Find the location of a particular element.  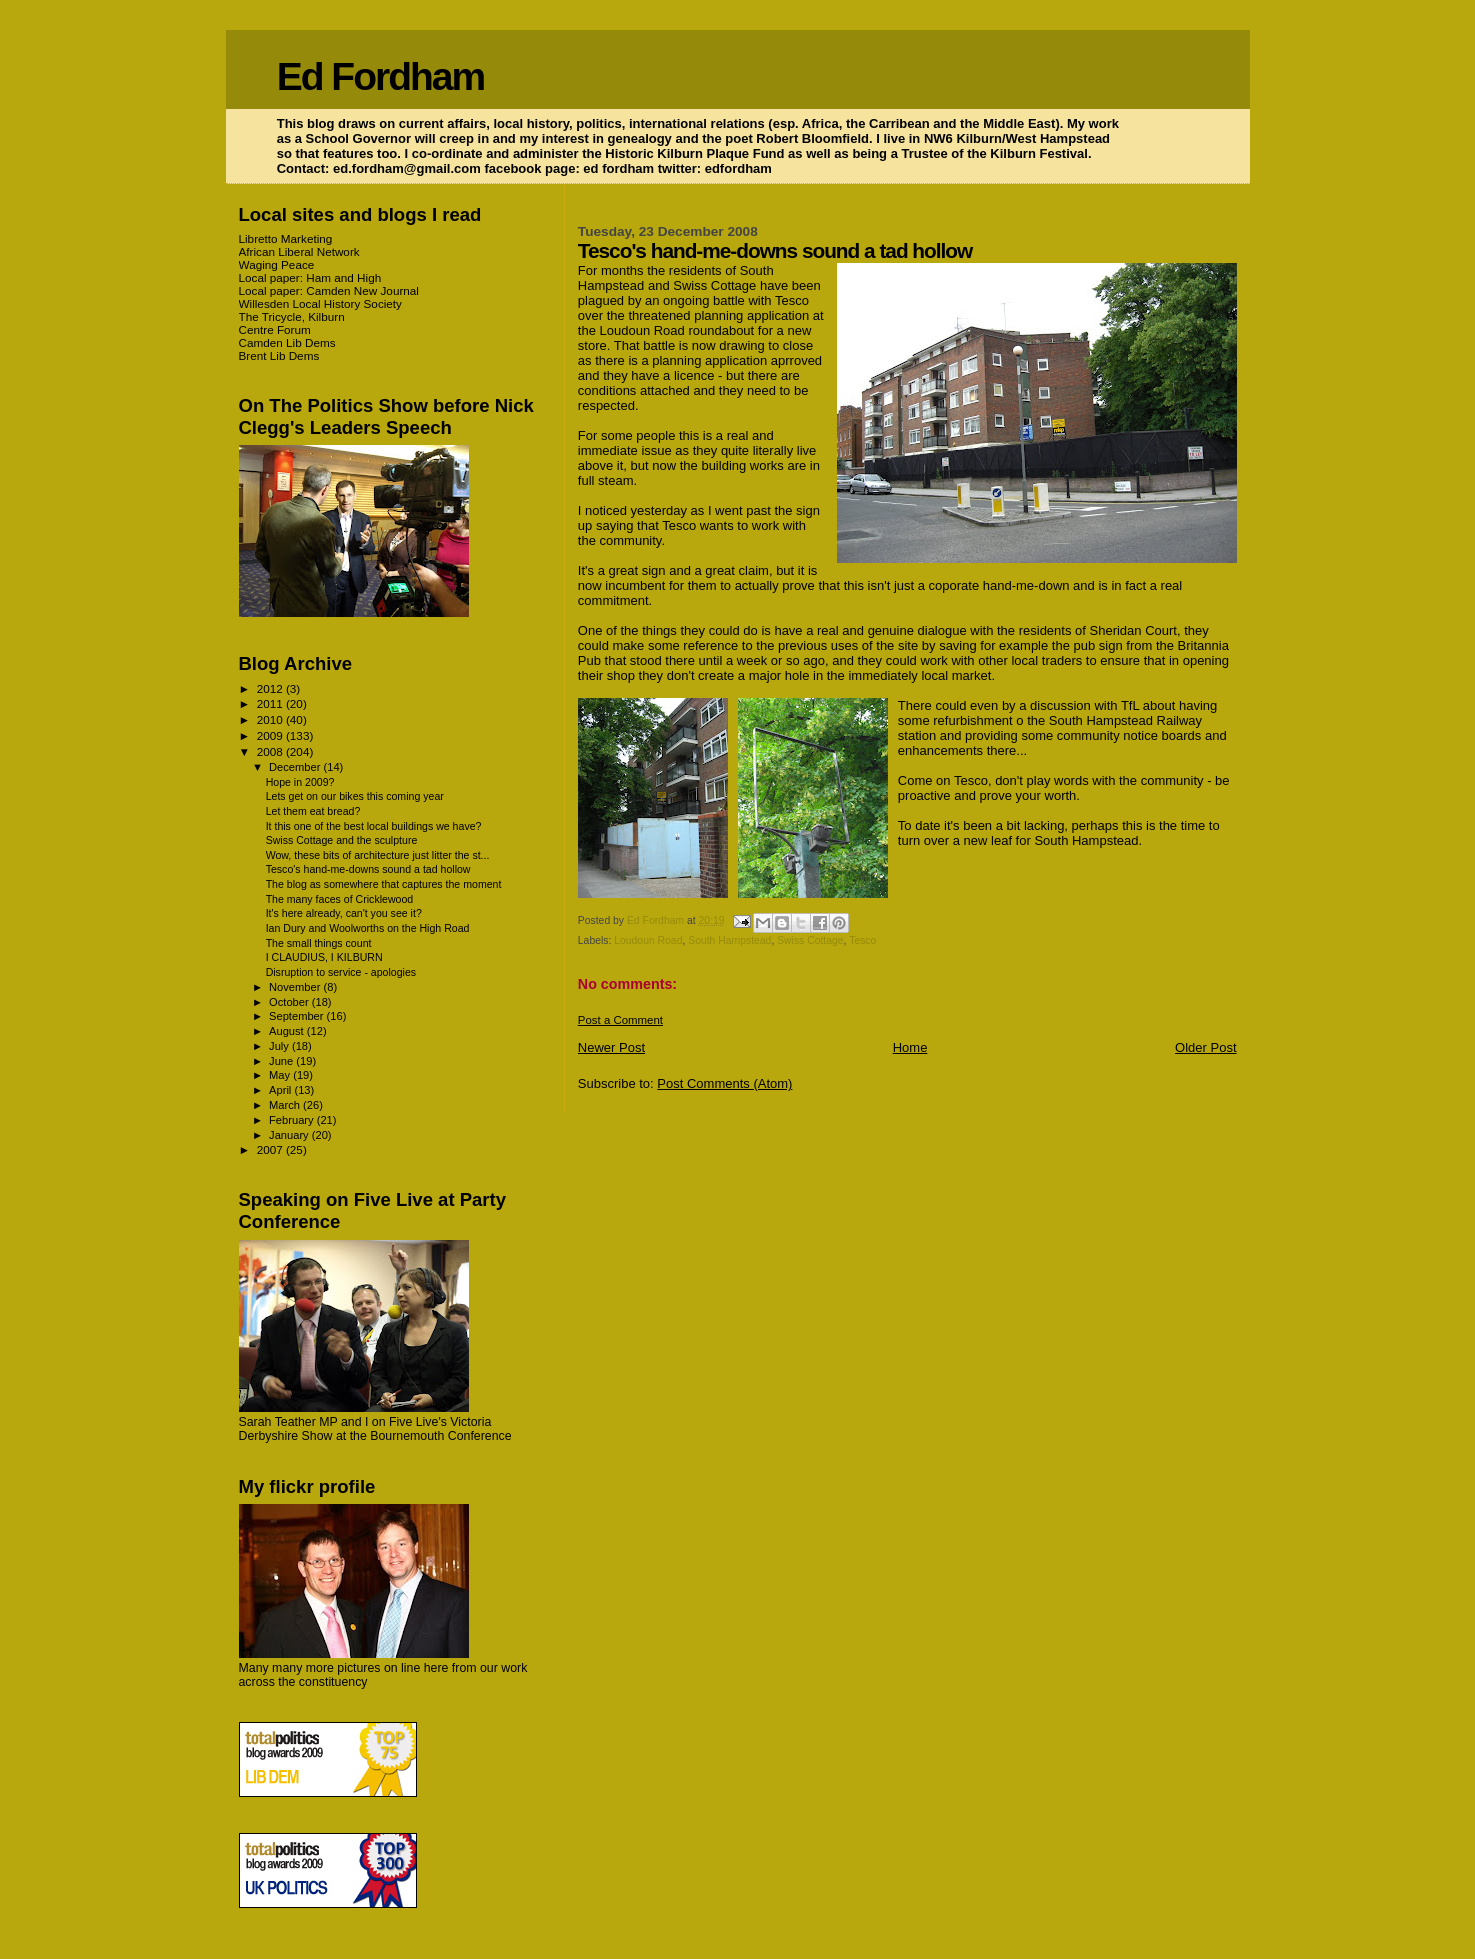

The Tricycle, Kilburn is located at coordinates (292, 316).